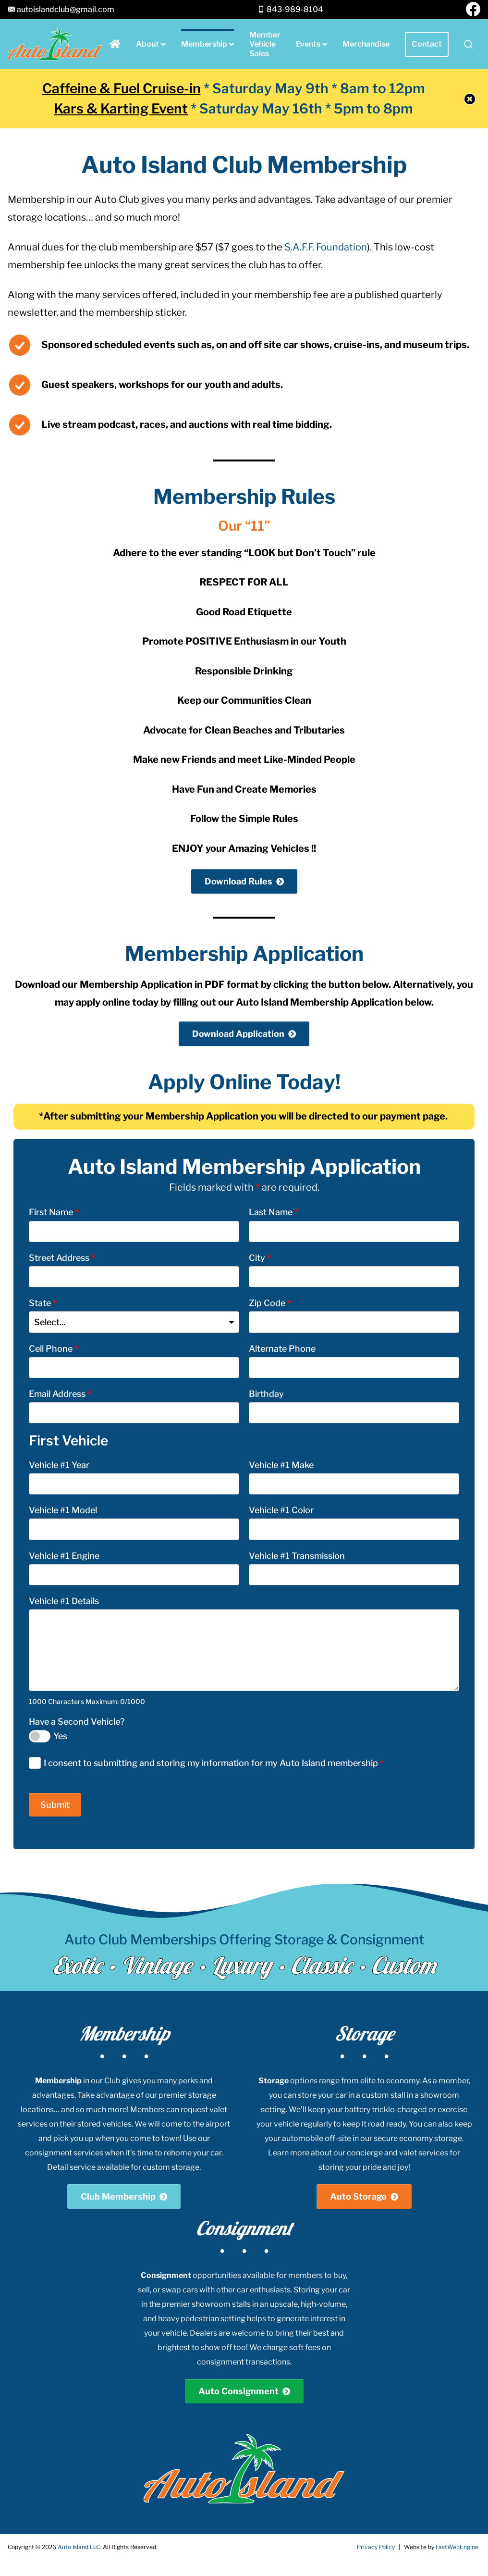 The height and width of the screenshot is (2576, 488). What do you see at coordinates (54, 1212) in the screenshot?
I see `First Name` at bounding box center [54, 1212].